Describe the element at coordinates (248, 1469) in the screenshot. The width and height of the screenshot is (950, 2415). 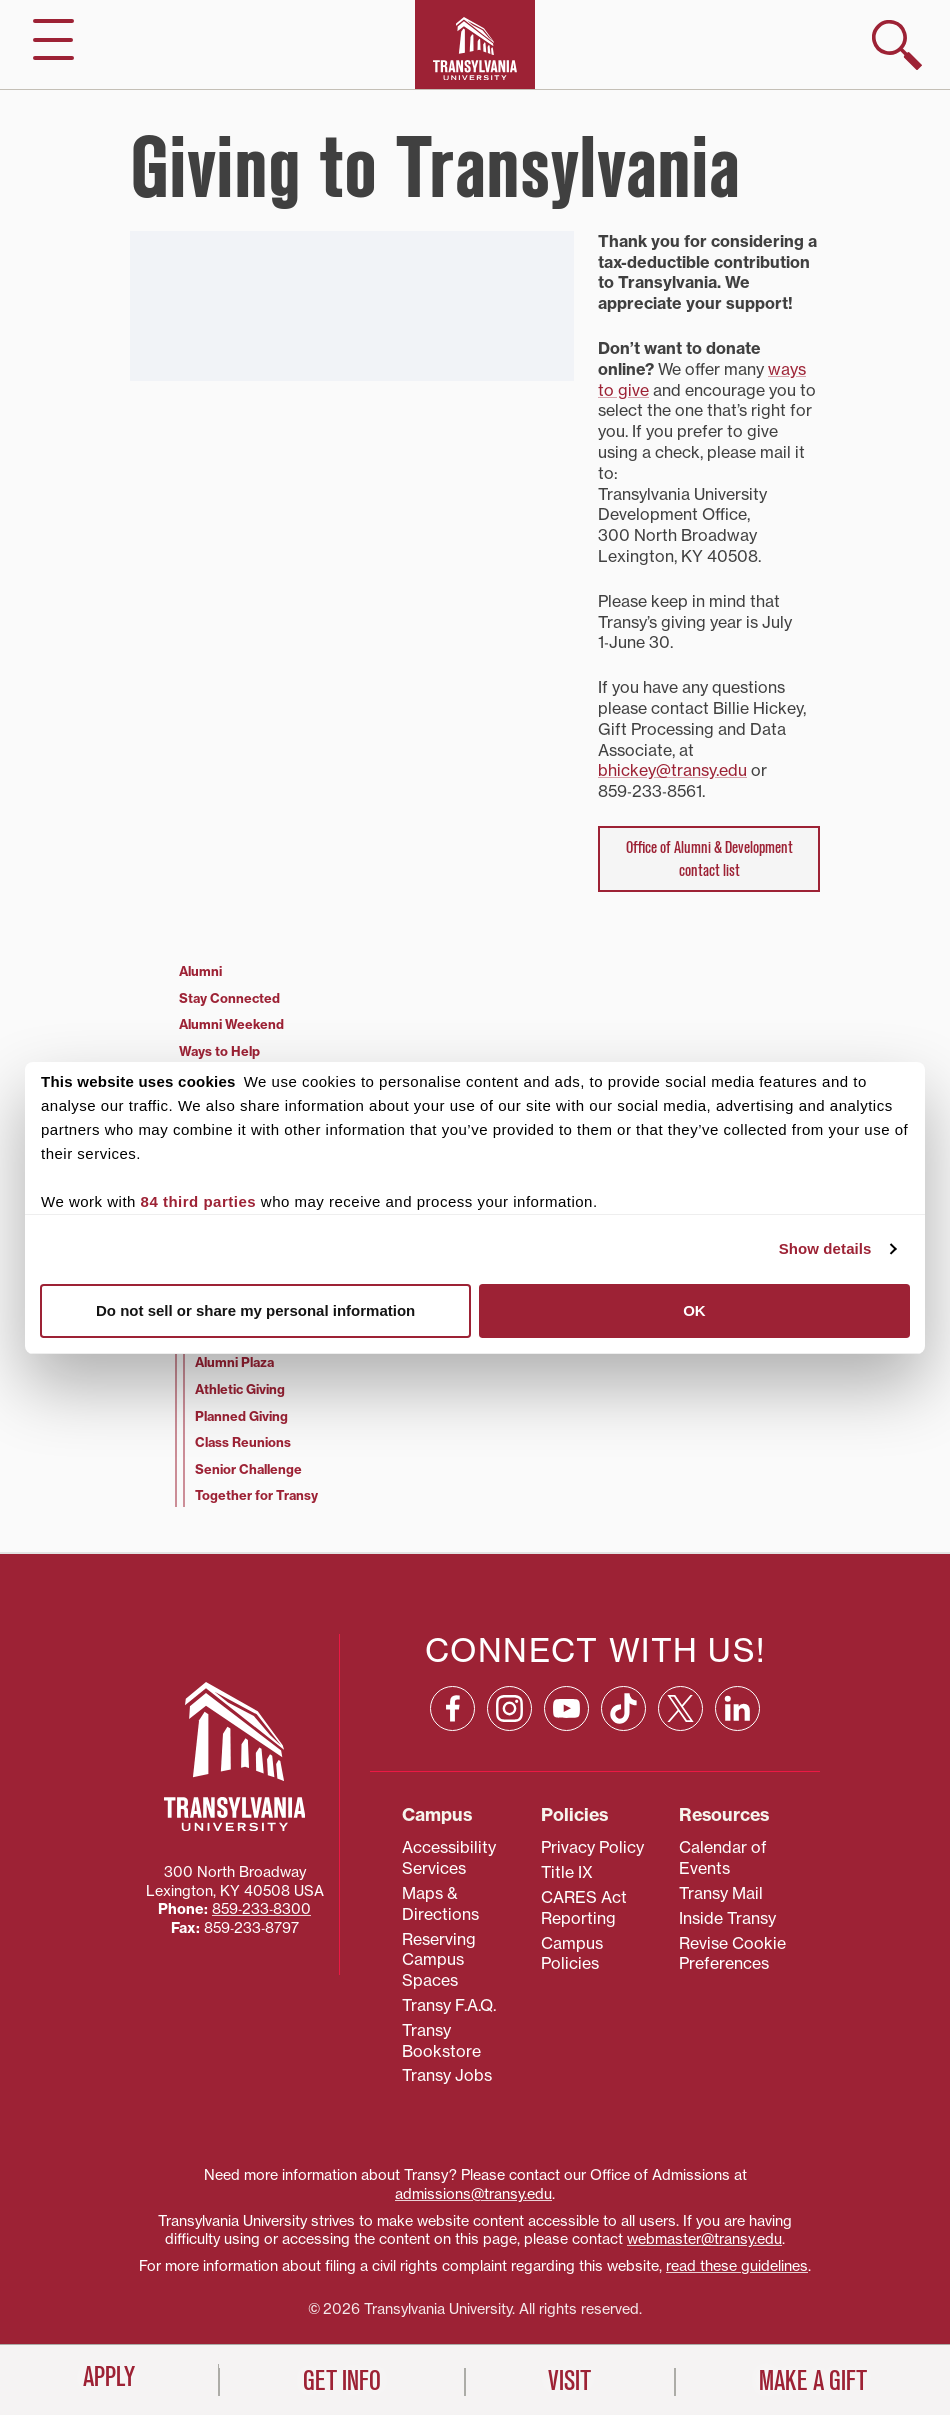
I see `Senior Challenge` at that location.